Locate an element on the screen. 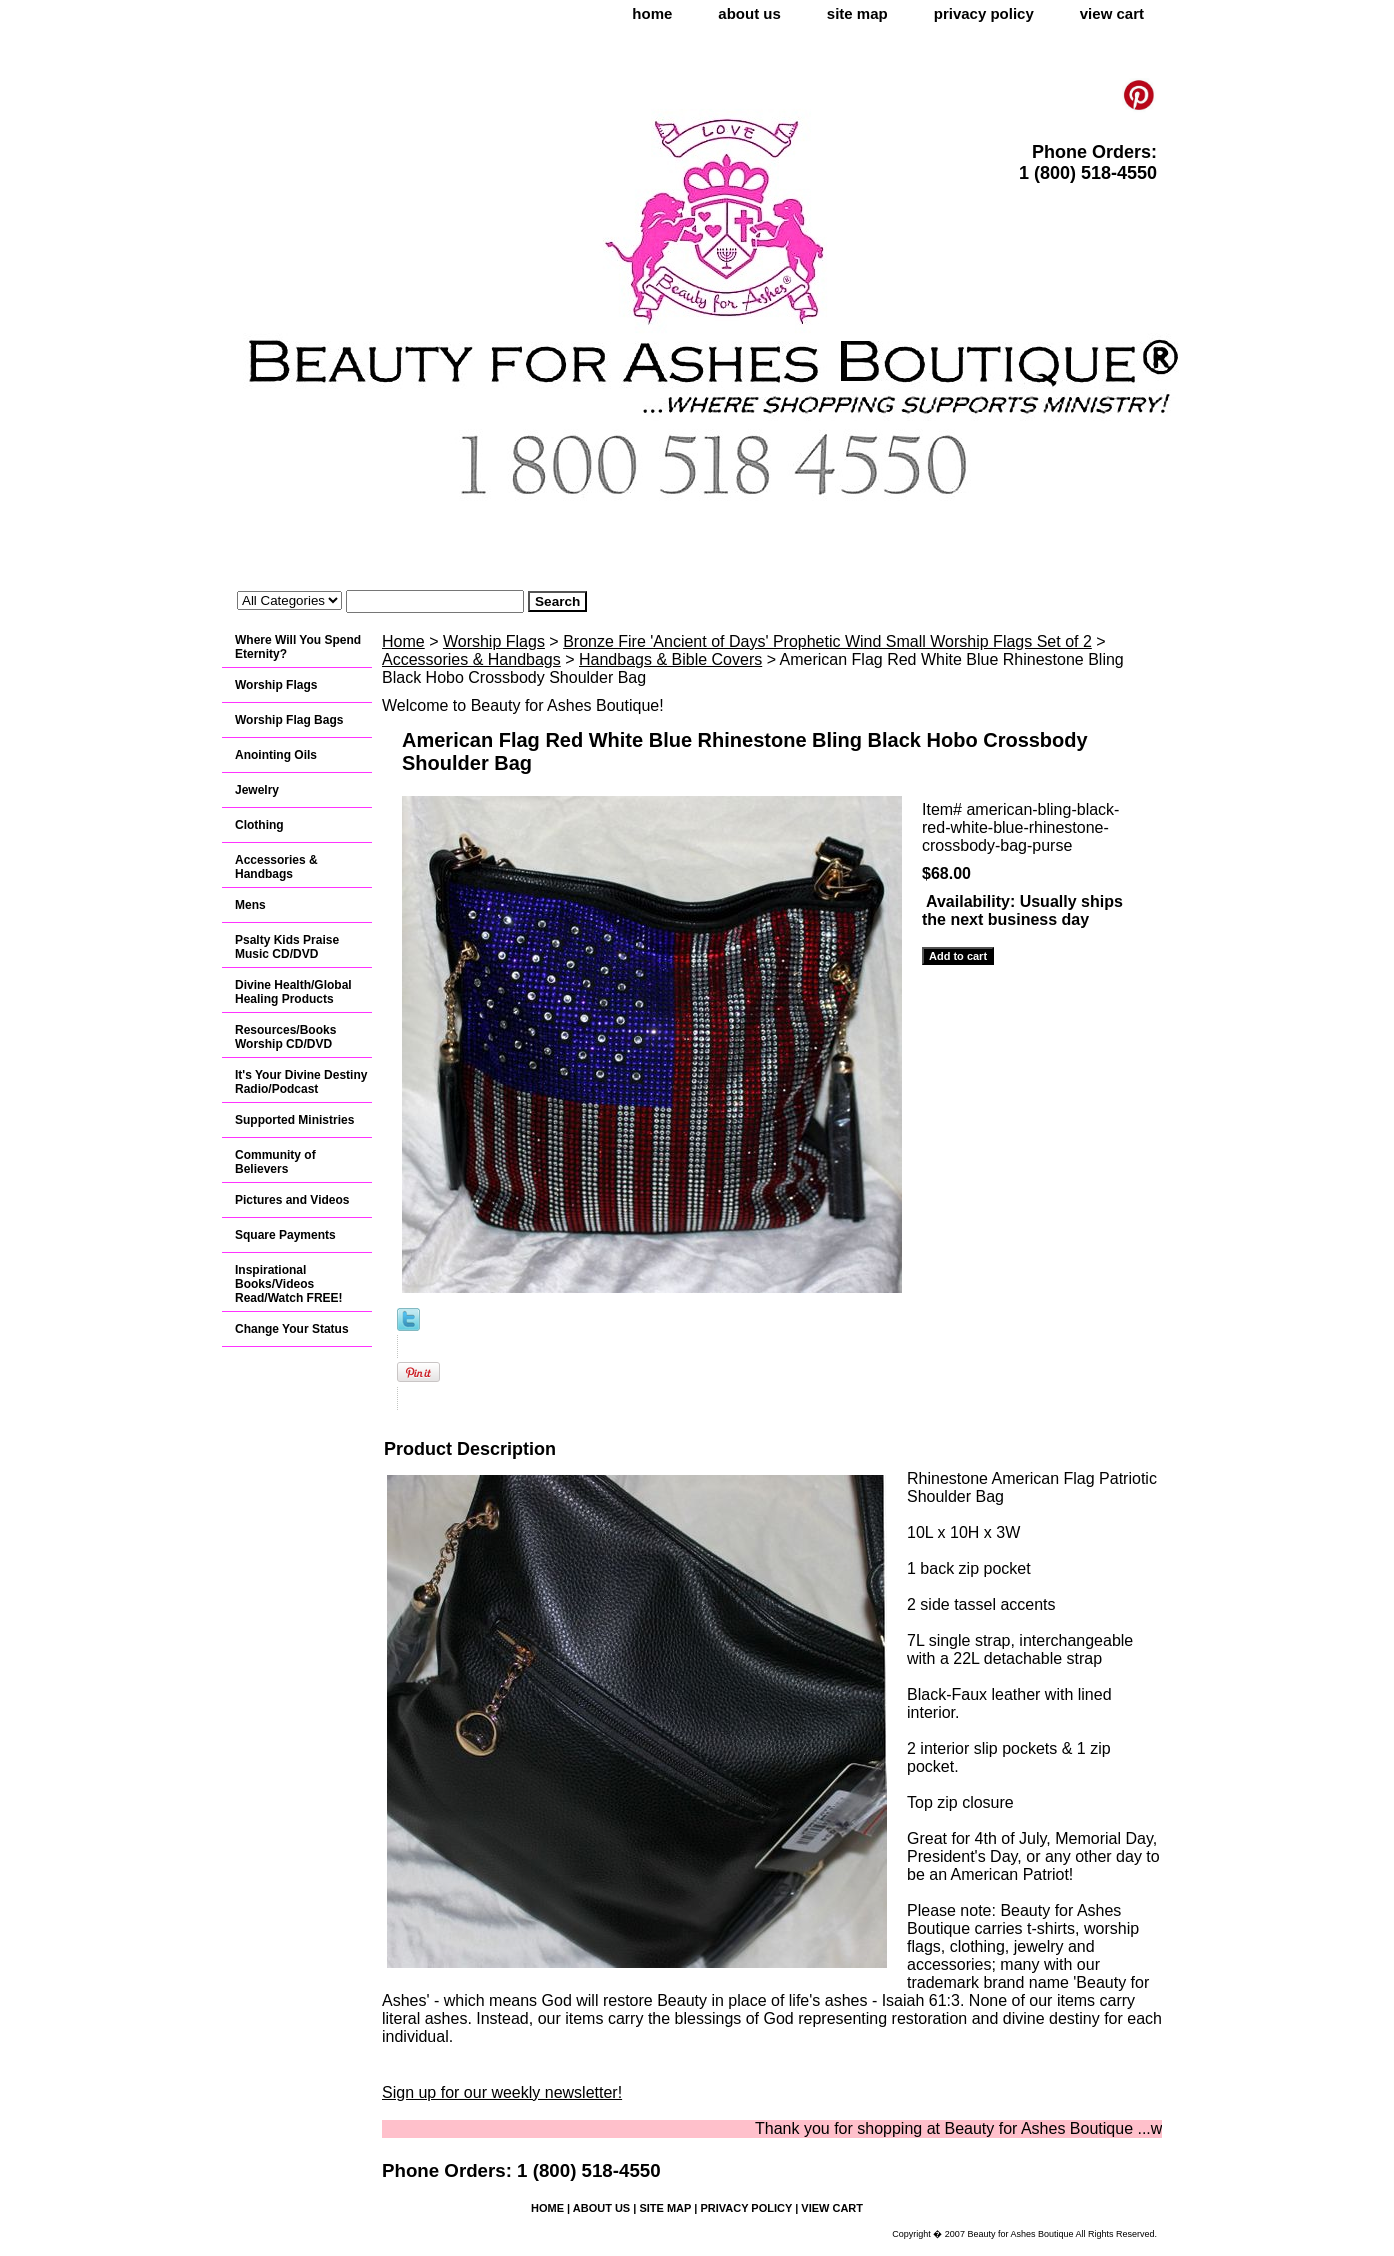  Pictures and Videos is located at coordinates (292, 1200).